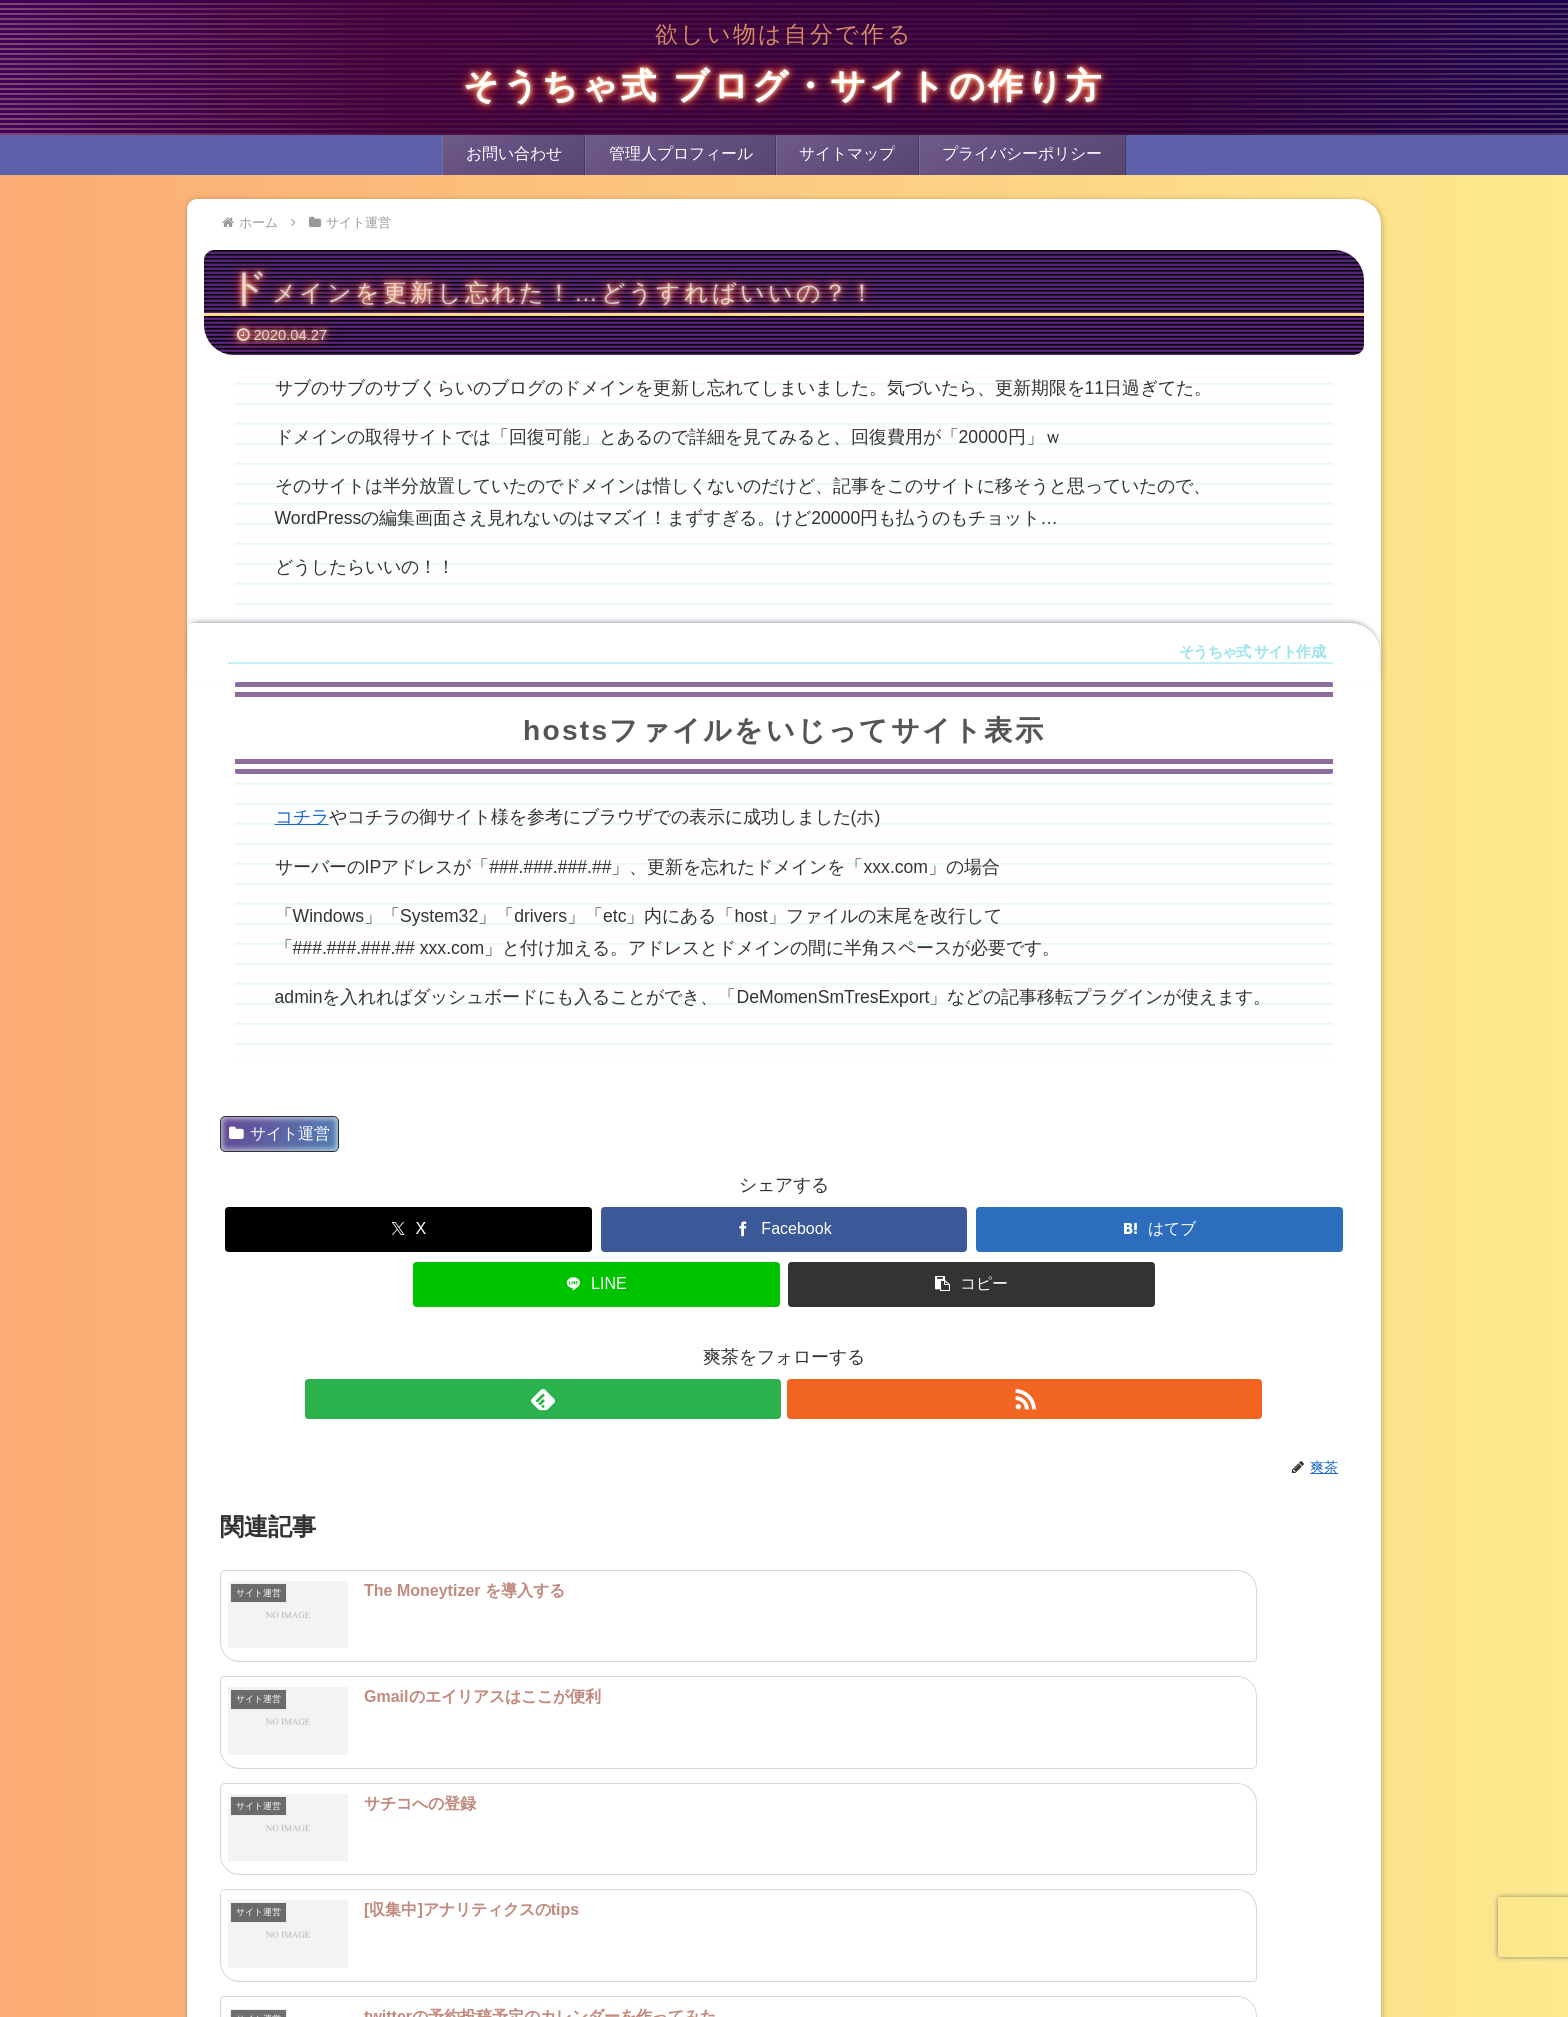  I want to click on [feedlyで更新情報を購読], so click(761, 1399).